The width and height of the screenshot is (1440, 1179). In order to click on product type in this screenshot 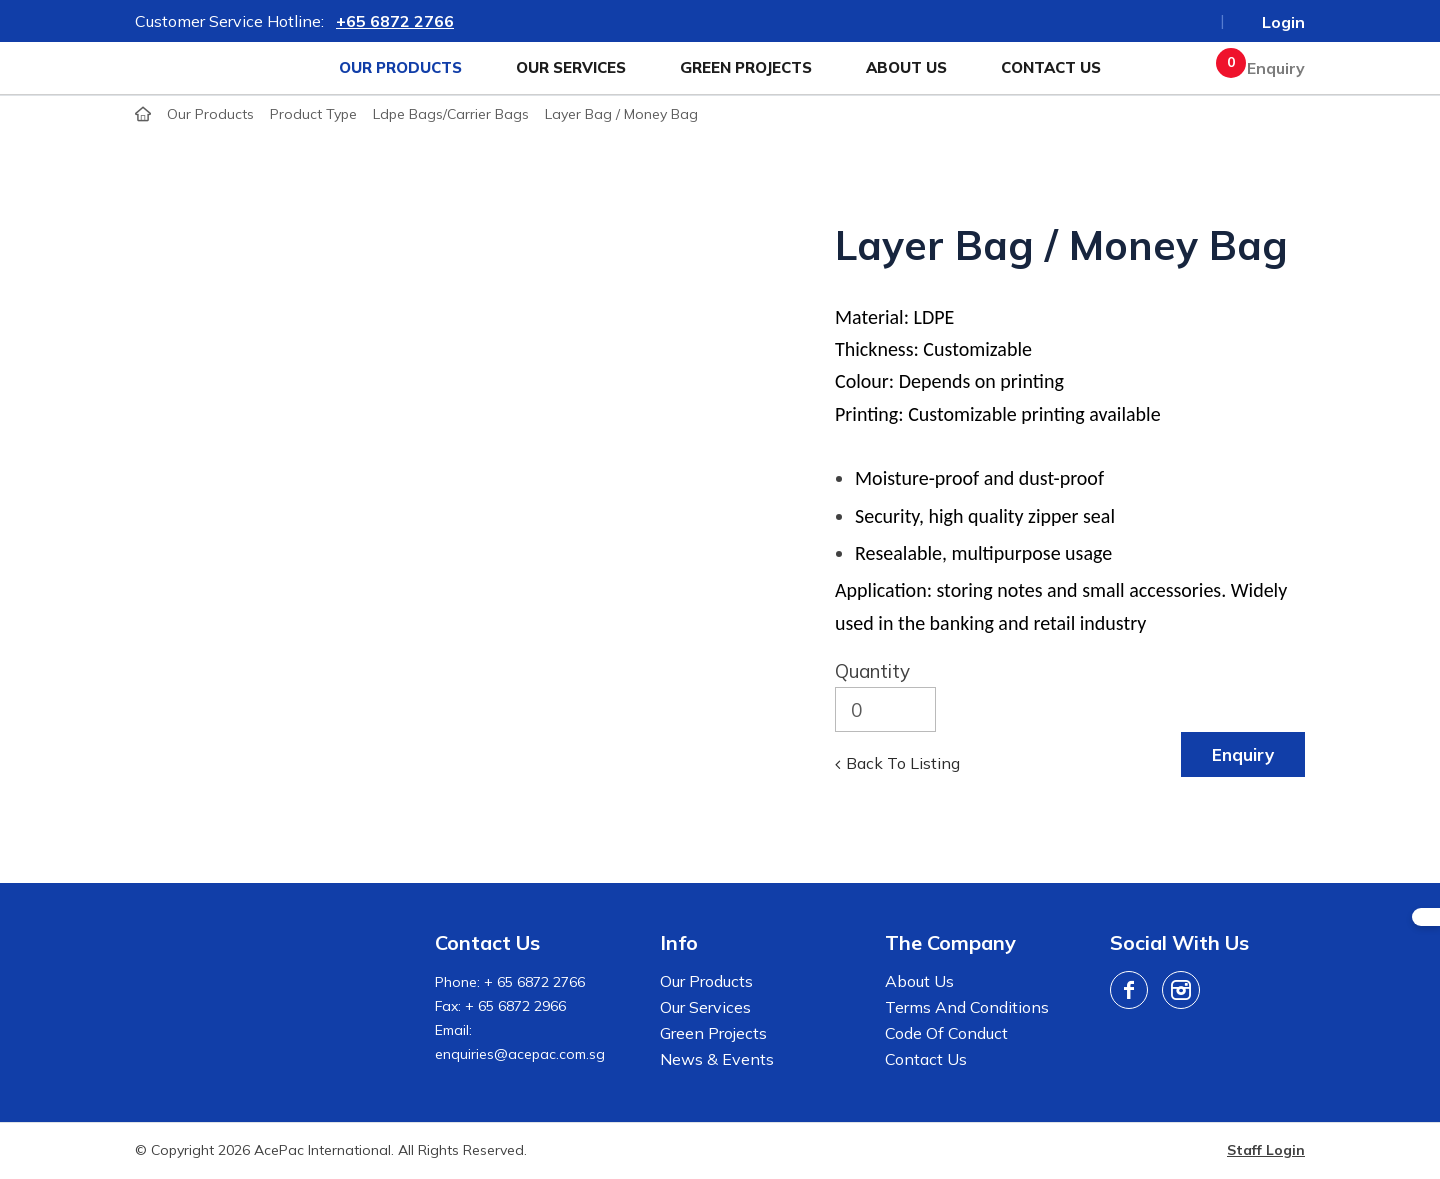, I will do `click(313, 114)`.